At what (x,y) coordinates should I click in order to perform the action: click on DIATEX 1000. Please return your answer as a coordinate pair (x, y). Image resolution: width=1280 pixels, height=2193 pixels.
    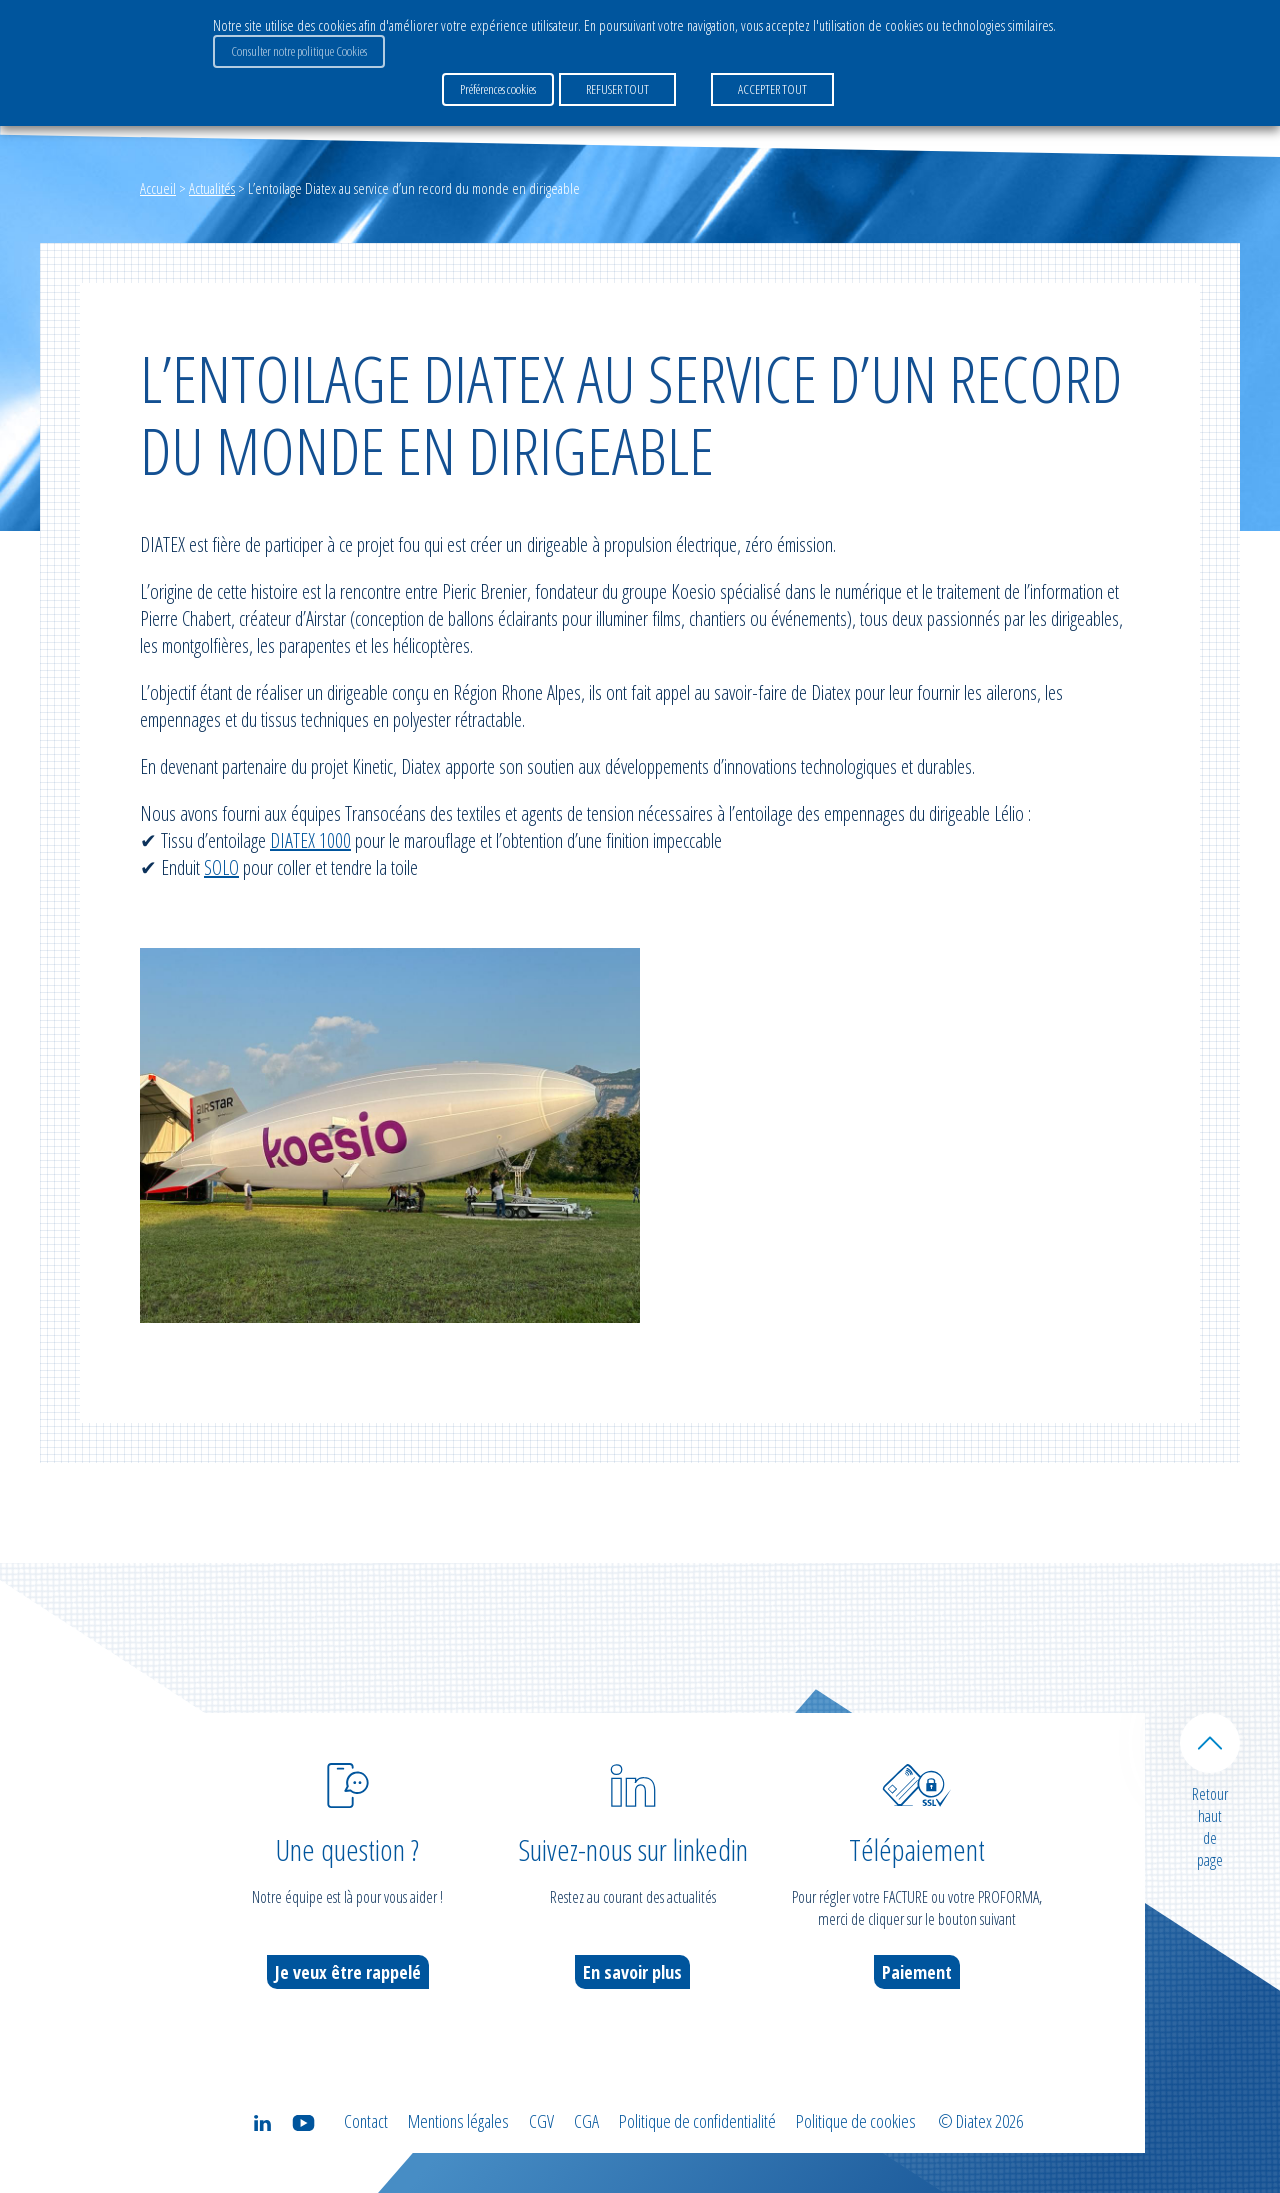
    Looking at the image, I should click on (310, 840).